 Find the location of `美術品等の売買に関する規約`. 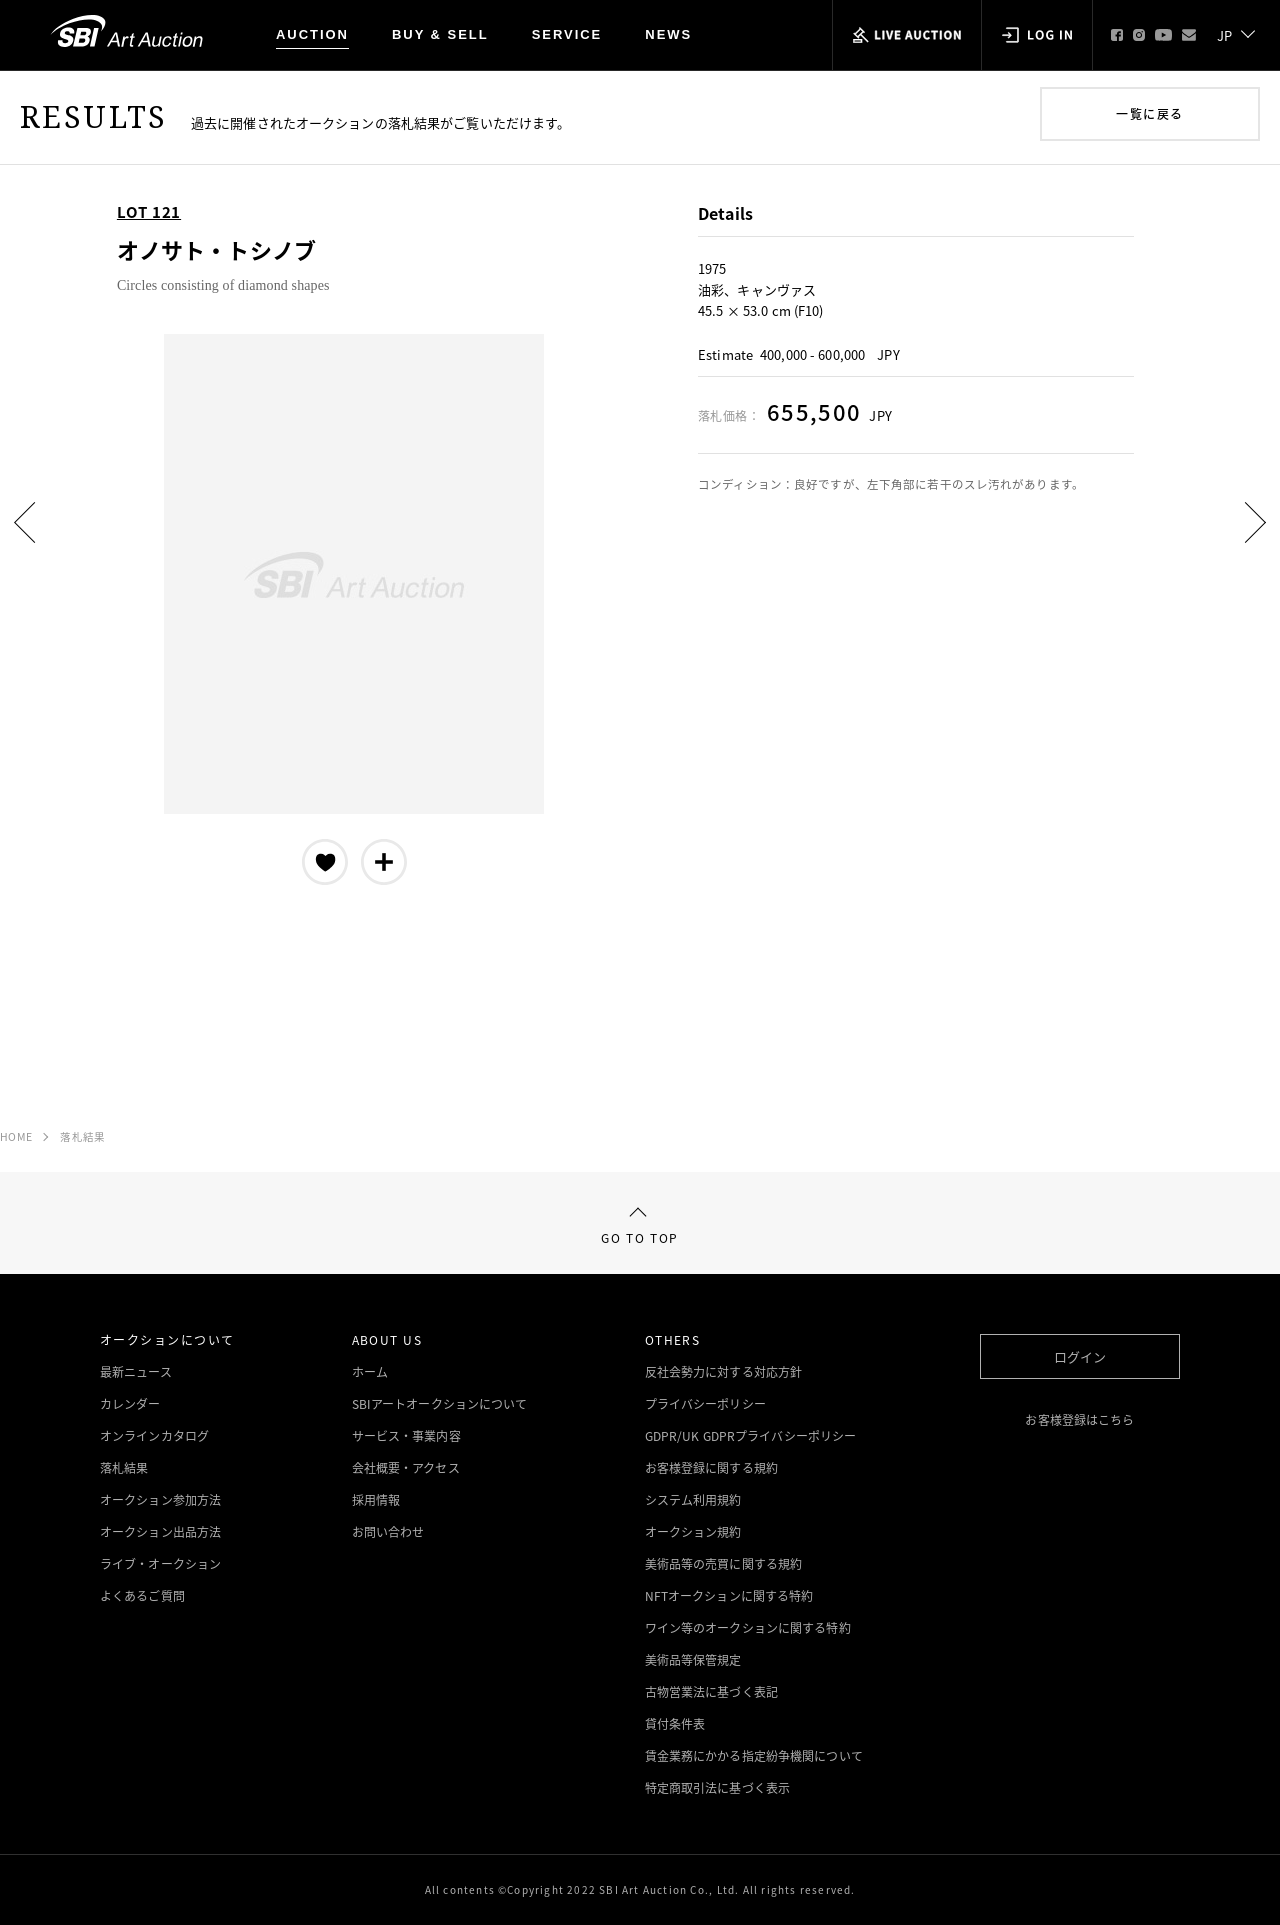

美術品等の売買に関する規約 is located at coordinates (724, 1564).